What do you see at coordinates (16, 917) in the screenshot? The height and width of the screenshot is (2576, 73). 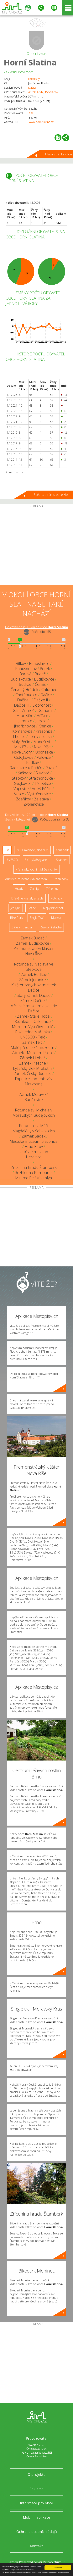 I see `Bike Park` at bounding box center [16, 917].